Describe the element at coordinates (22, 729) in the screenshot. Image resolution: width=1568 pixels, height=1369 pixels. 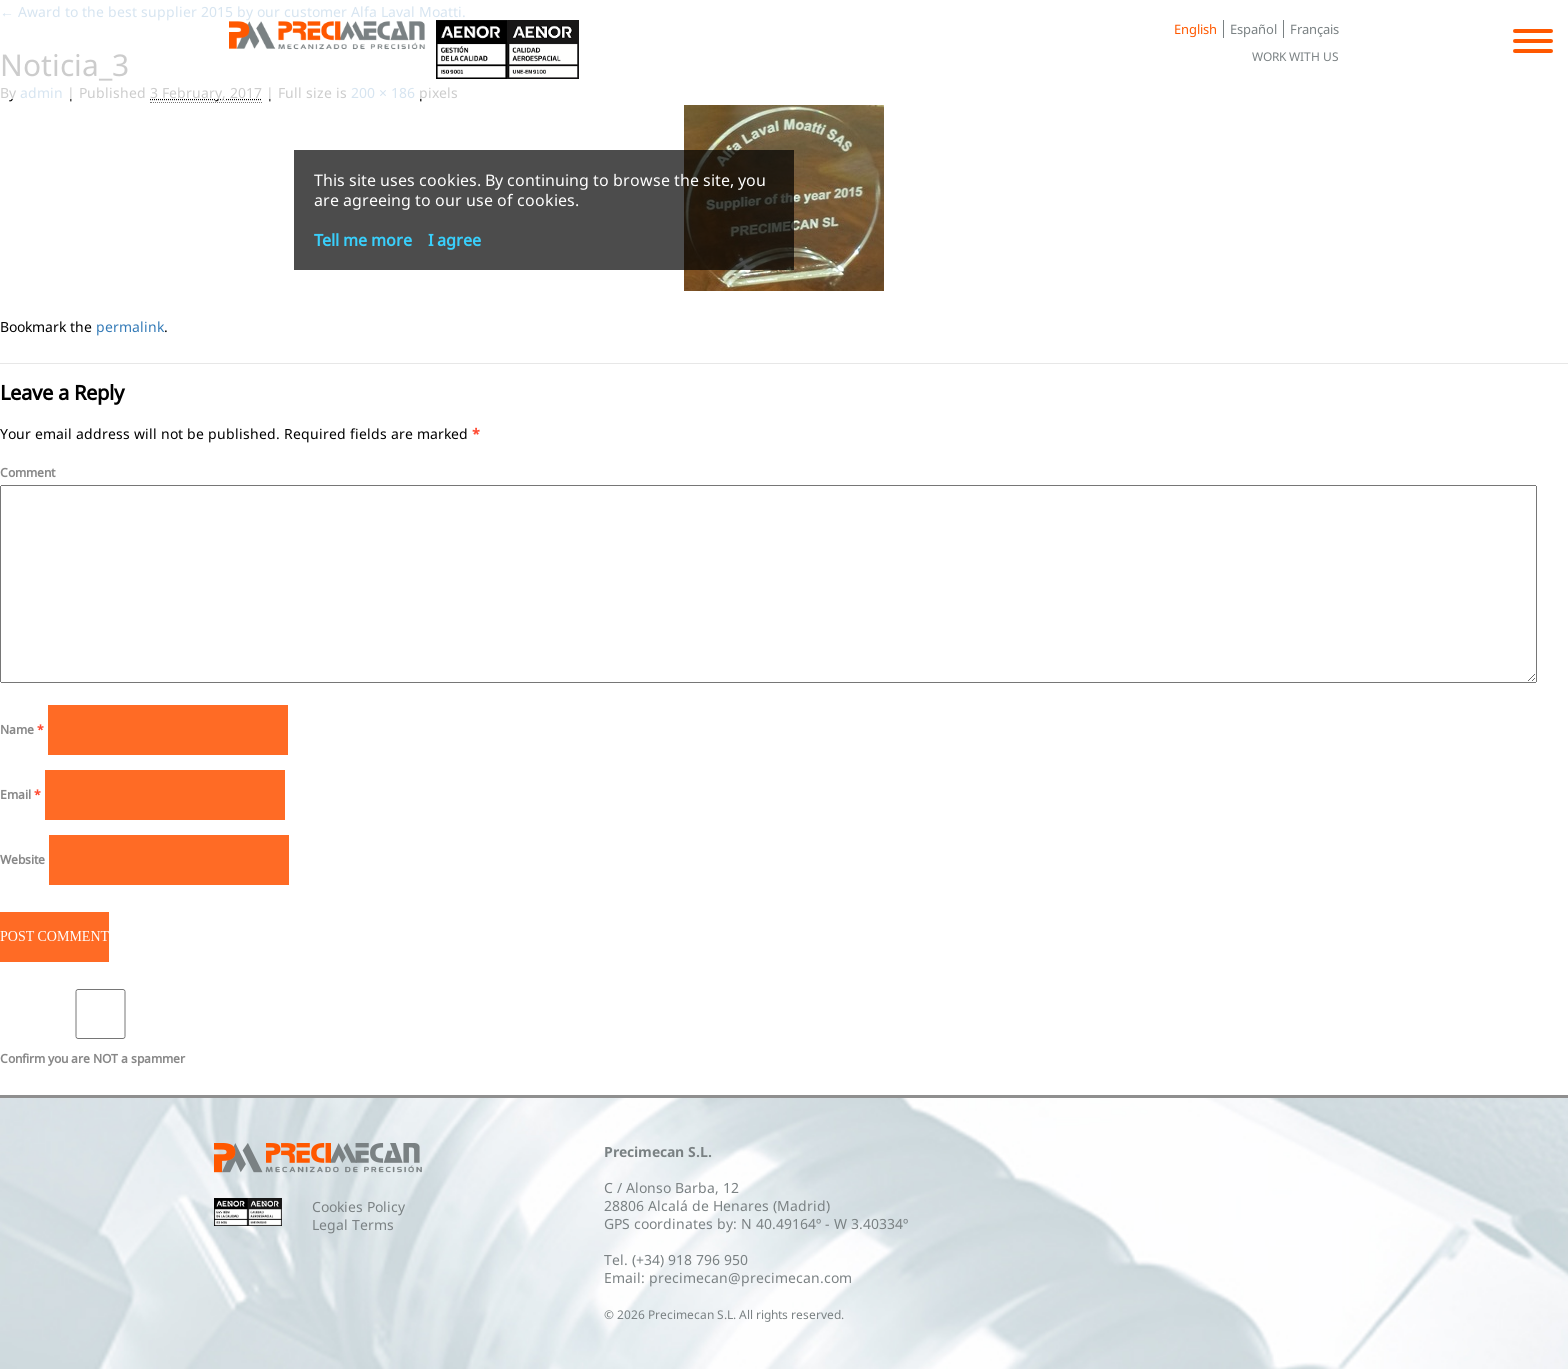
I see `Name` at that location.